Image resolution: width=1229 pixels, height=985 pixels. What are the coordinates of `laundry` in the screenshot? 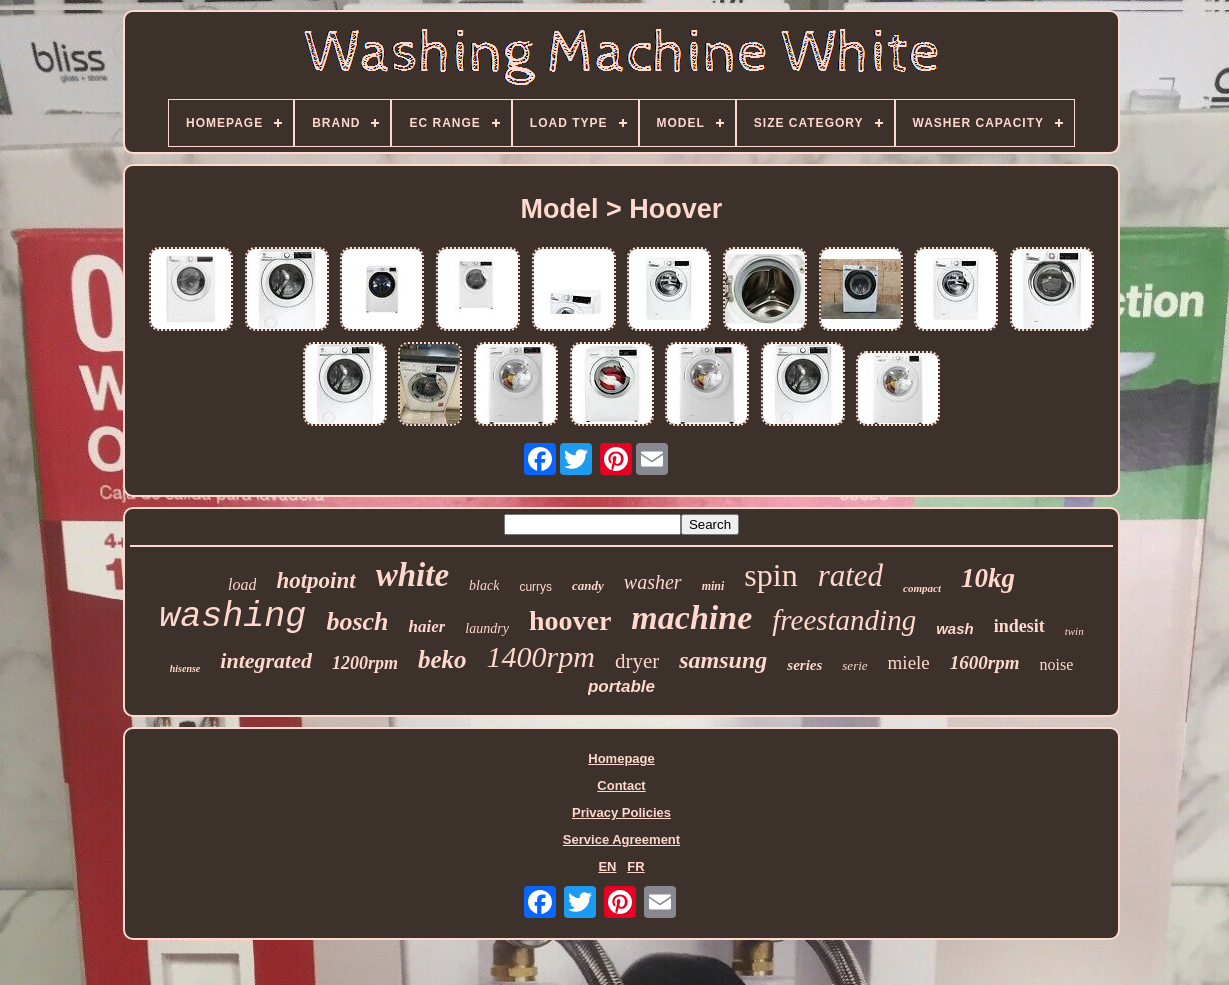 It's located at (487, 628).